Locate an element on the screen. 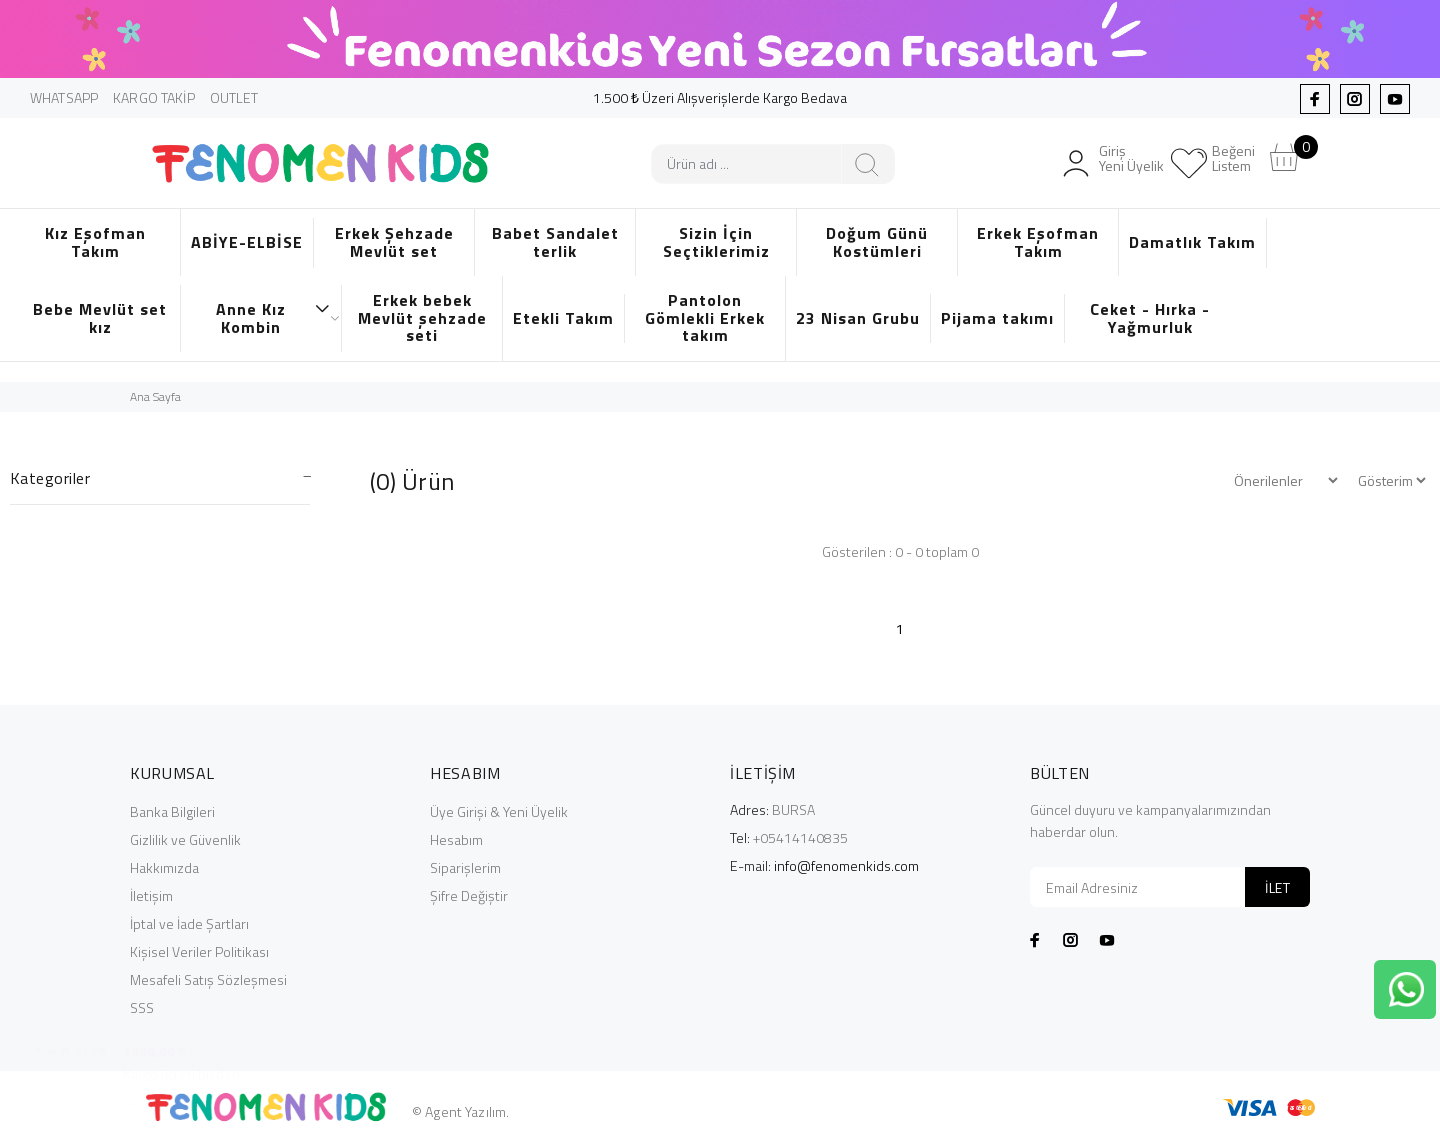  KARGO TAKİP is located at coordinates (154, 97).